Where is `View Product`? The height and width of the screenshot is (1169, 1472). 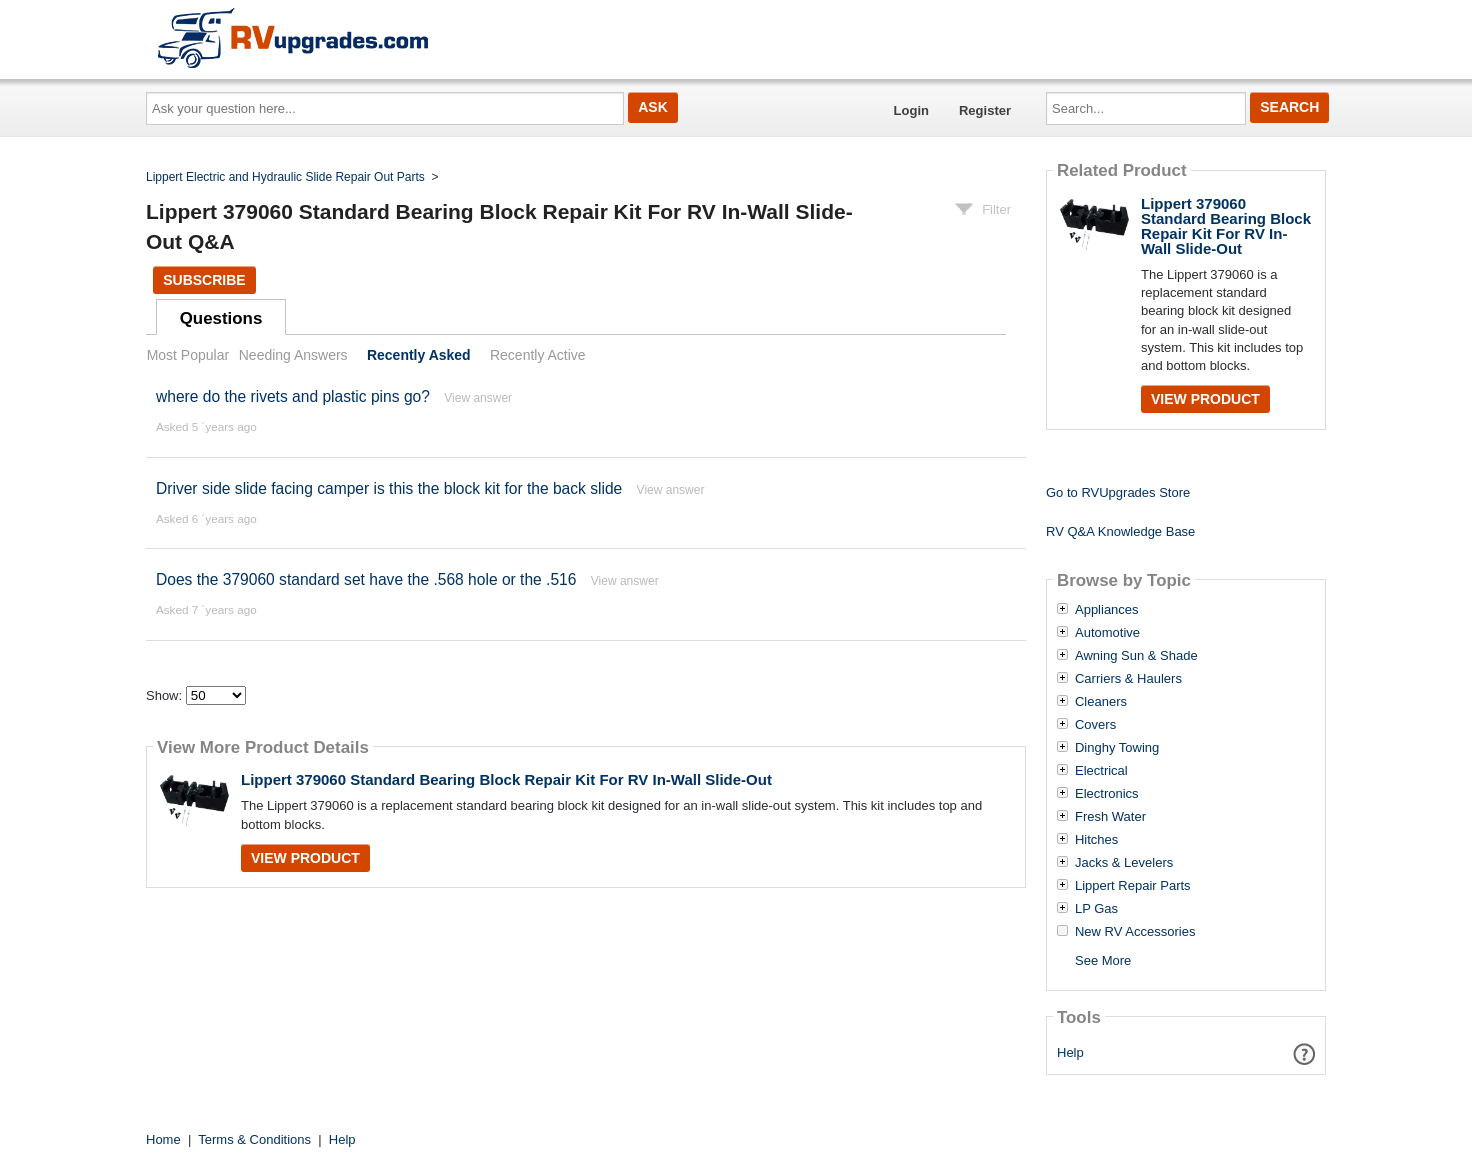 View Product is located at coordinates (305, 858).